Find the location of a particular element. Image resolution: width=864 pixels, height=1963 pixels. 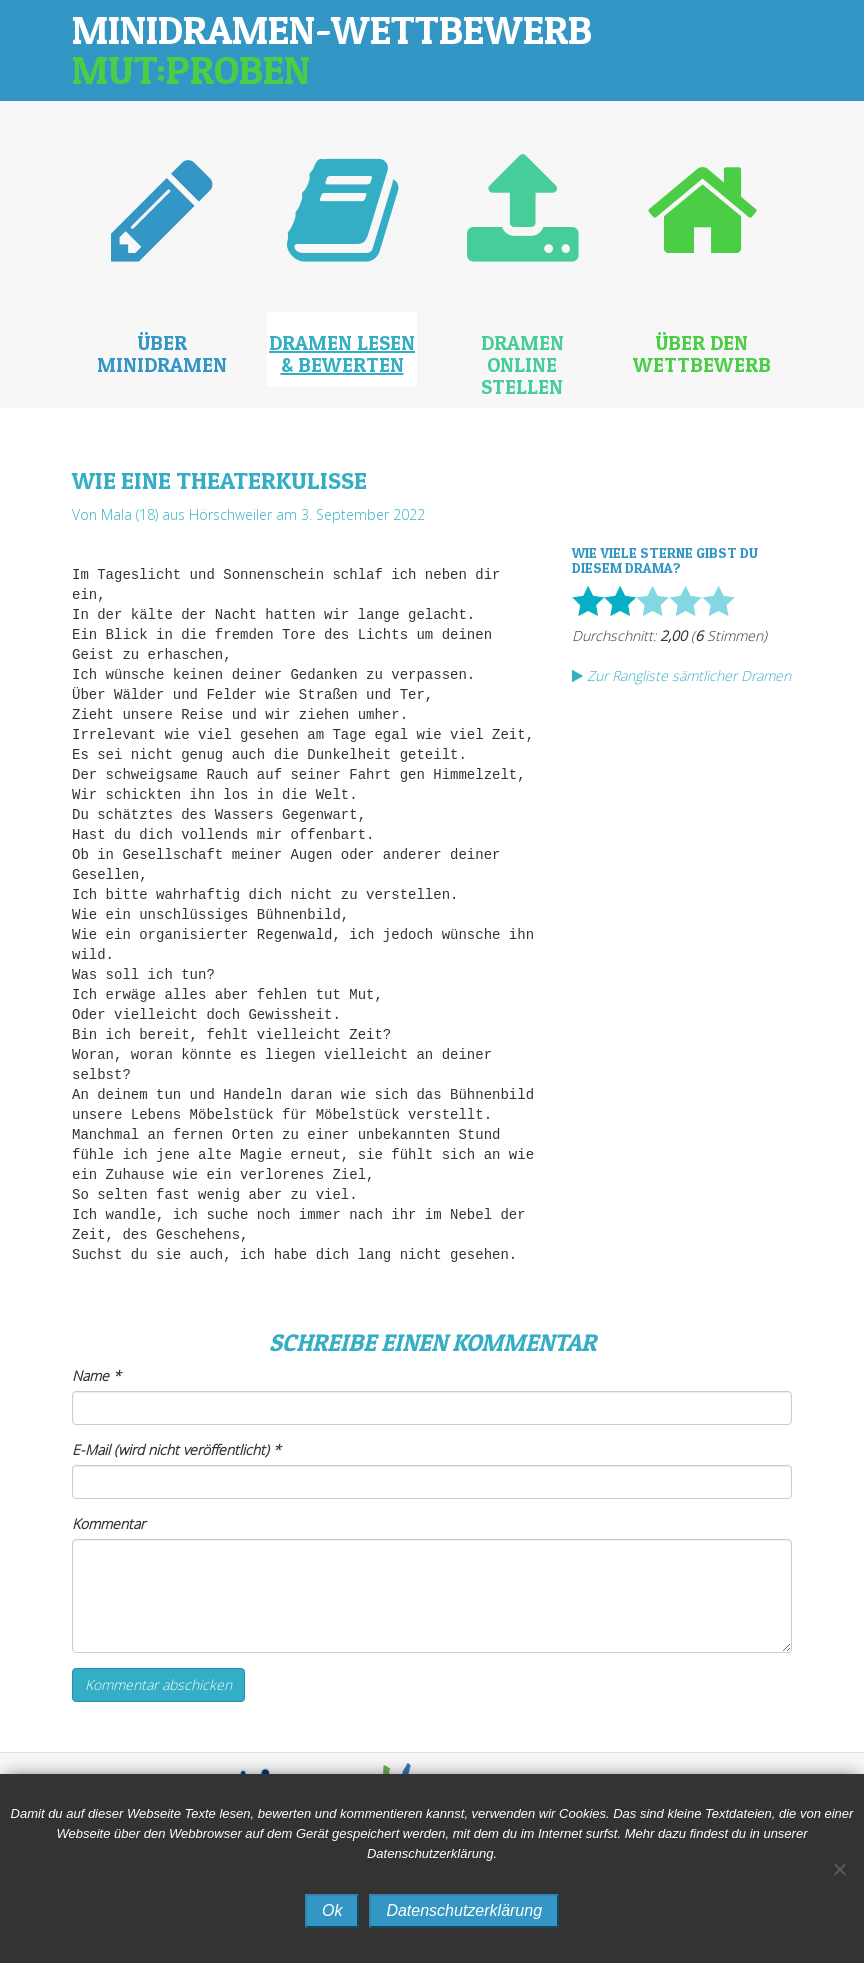

Zur Rangliste sämtlicher Dramen is located at coordinates (681, 675).